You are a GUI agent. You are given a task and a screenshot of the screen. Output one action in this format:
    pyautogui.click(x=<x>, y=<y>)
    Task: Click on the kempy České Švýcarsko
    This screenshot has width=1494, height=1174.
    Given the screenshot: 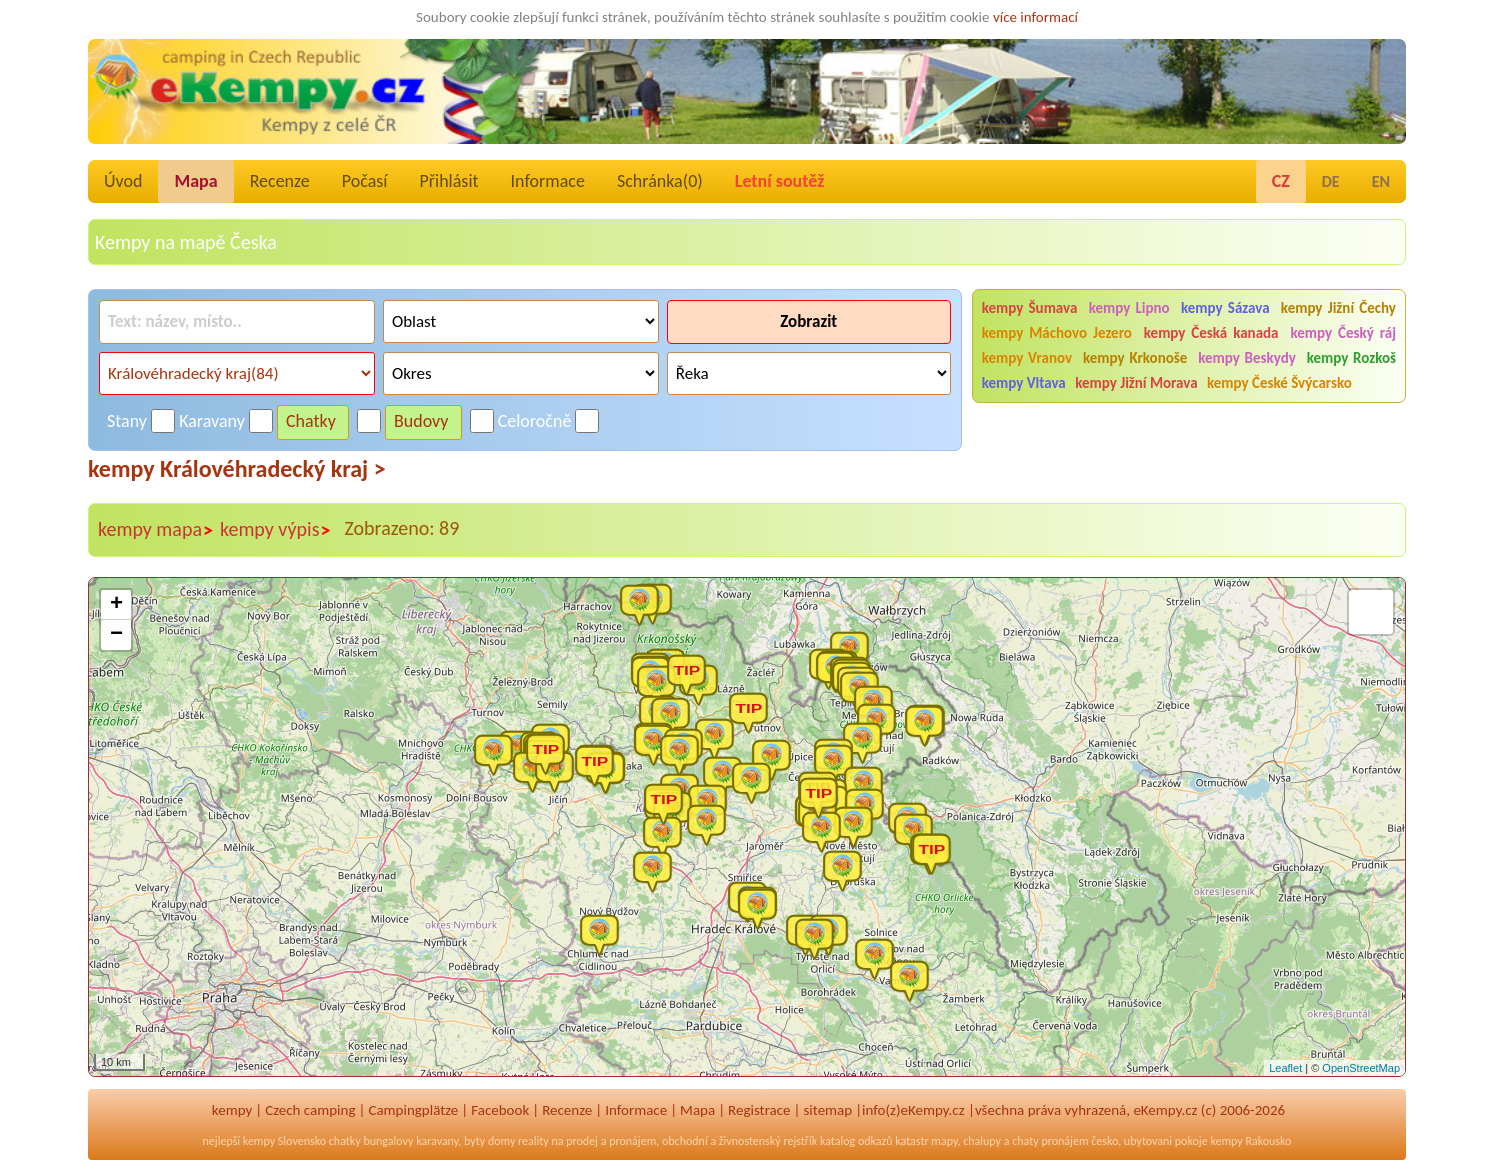 What is the action you would take?
    pyautogui.click(x=1279, y=383)
    